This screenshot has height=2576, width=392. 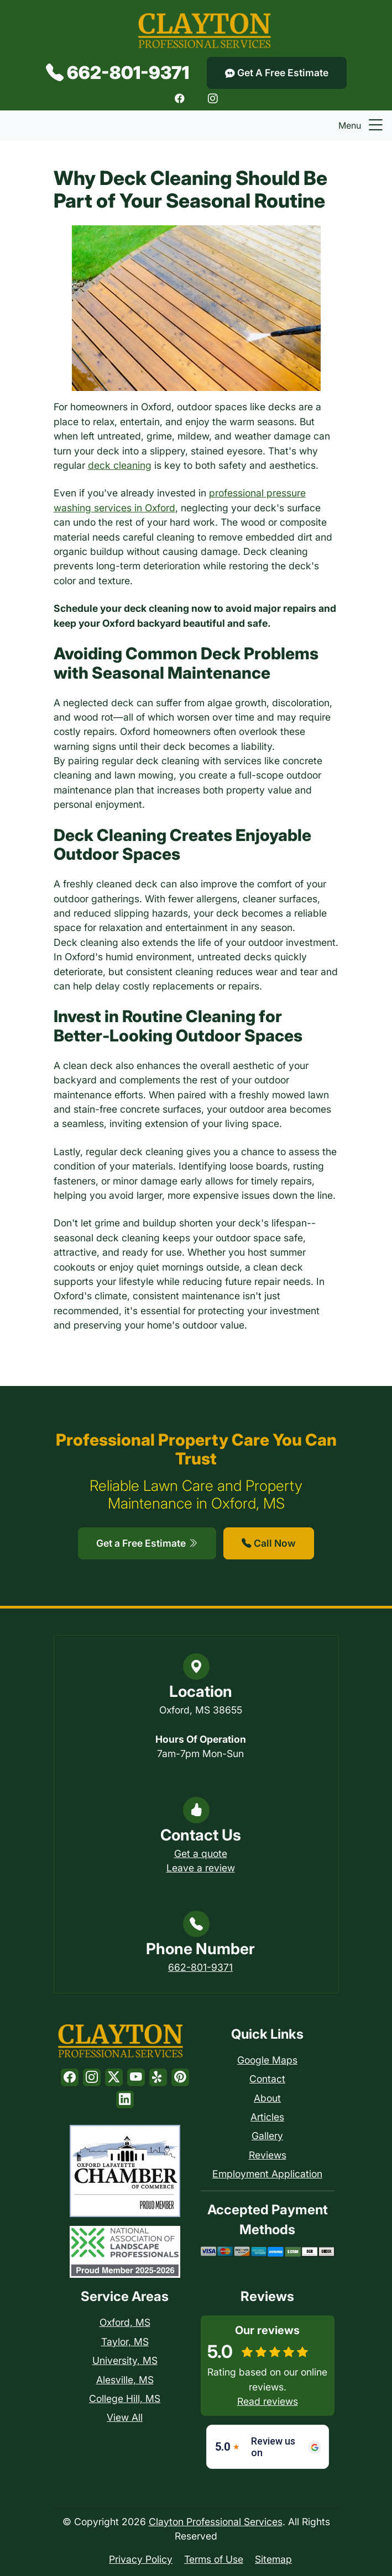 I want to click on [Twitter], so click(x=114, y=2077).